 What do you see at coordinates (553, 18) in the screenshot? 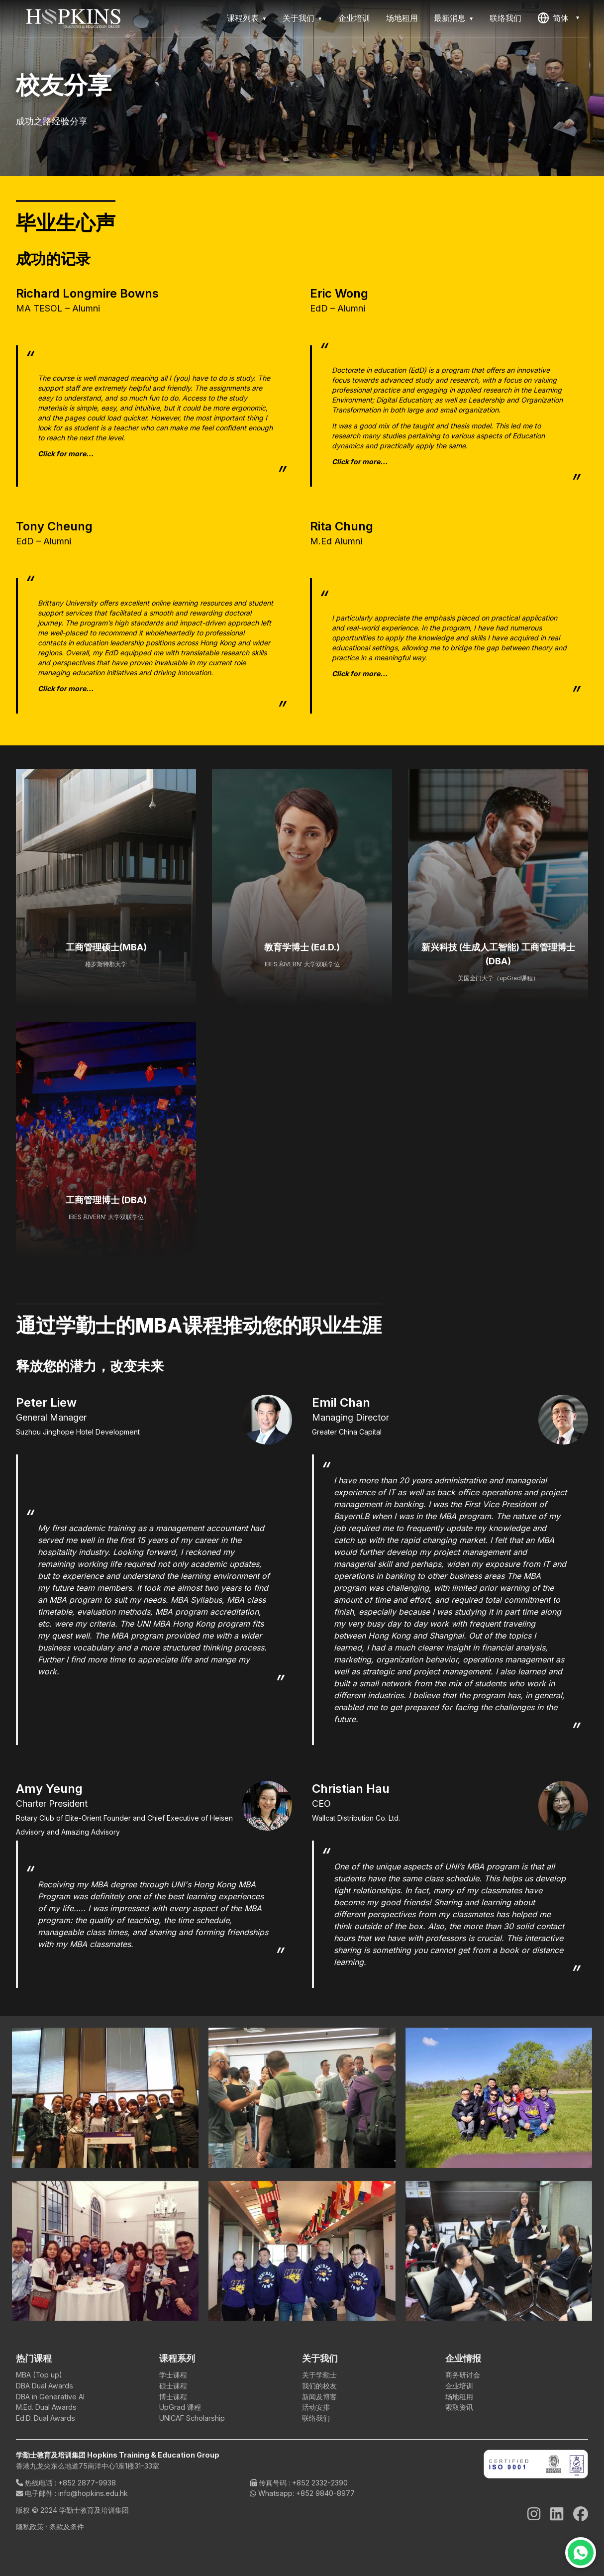
I see `简体` at bounding box center [553, 18].